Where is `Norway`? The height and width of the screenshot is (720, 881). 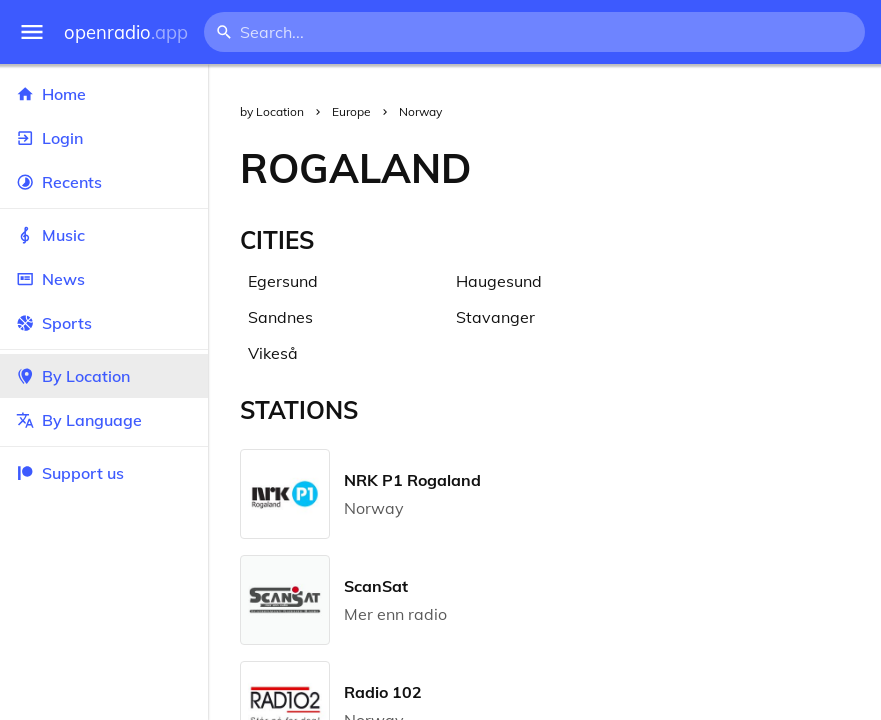 Norway is located at coordinates (420, 111).